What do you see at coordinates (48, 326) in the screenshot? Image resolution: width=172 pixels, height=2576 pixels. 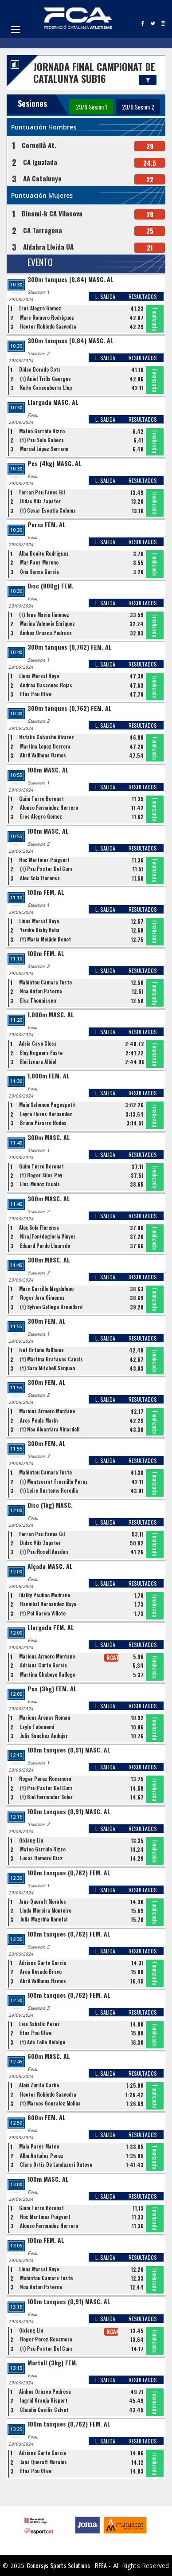 I see `Hector Robledo Saavedra` at bounding box center [48, 326].